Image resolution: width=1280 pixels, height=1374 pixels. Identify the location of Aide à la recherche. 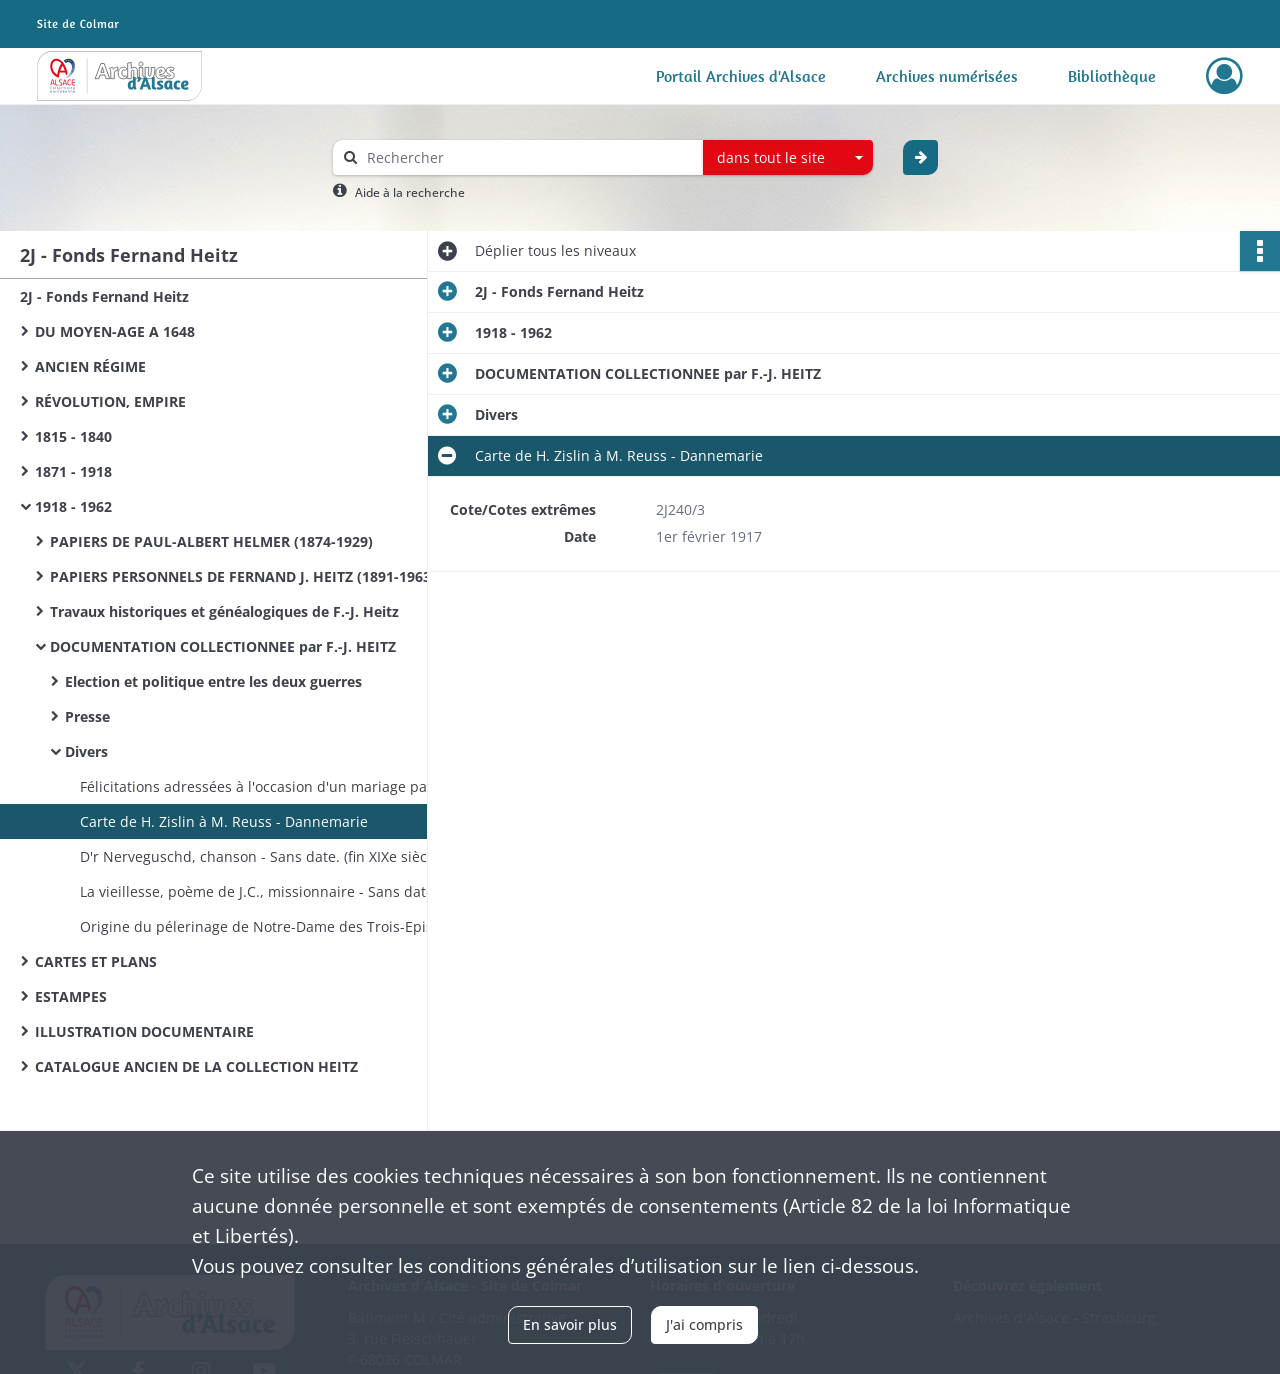
(410, 192).